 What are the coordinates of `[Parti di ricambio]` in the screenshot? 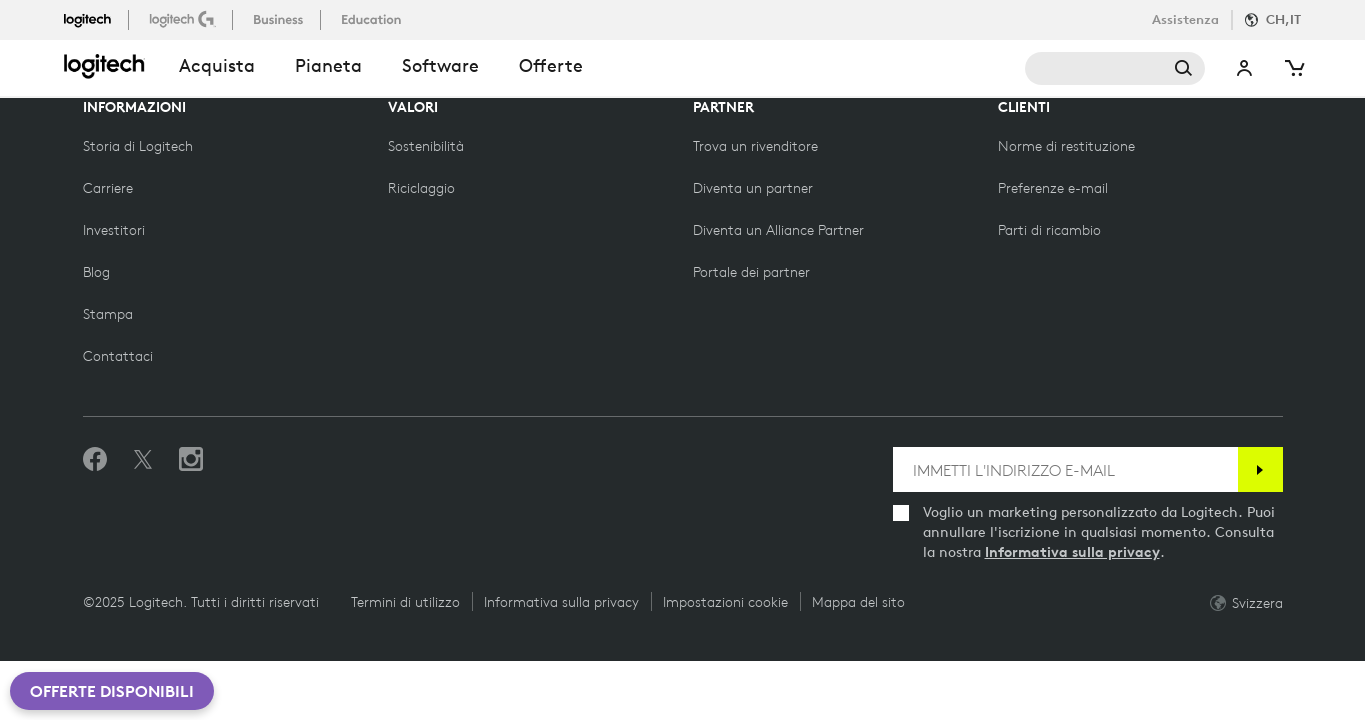 It's located at (1049, 230).